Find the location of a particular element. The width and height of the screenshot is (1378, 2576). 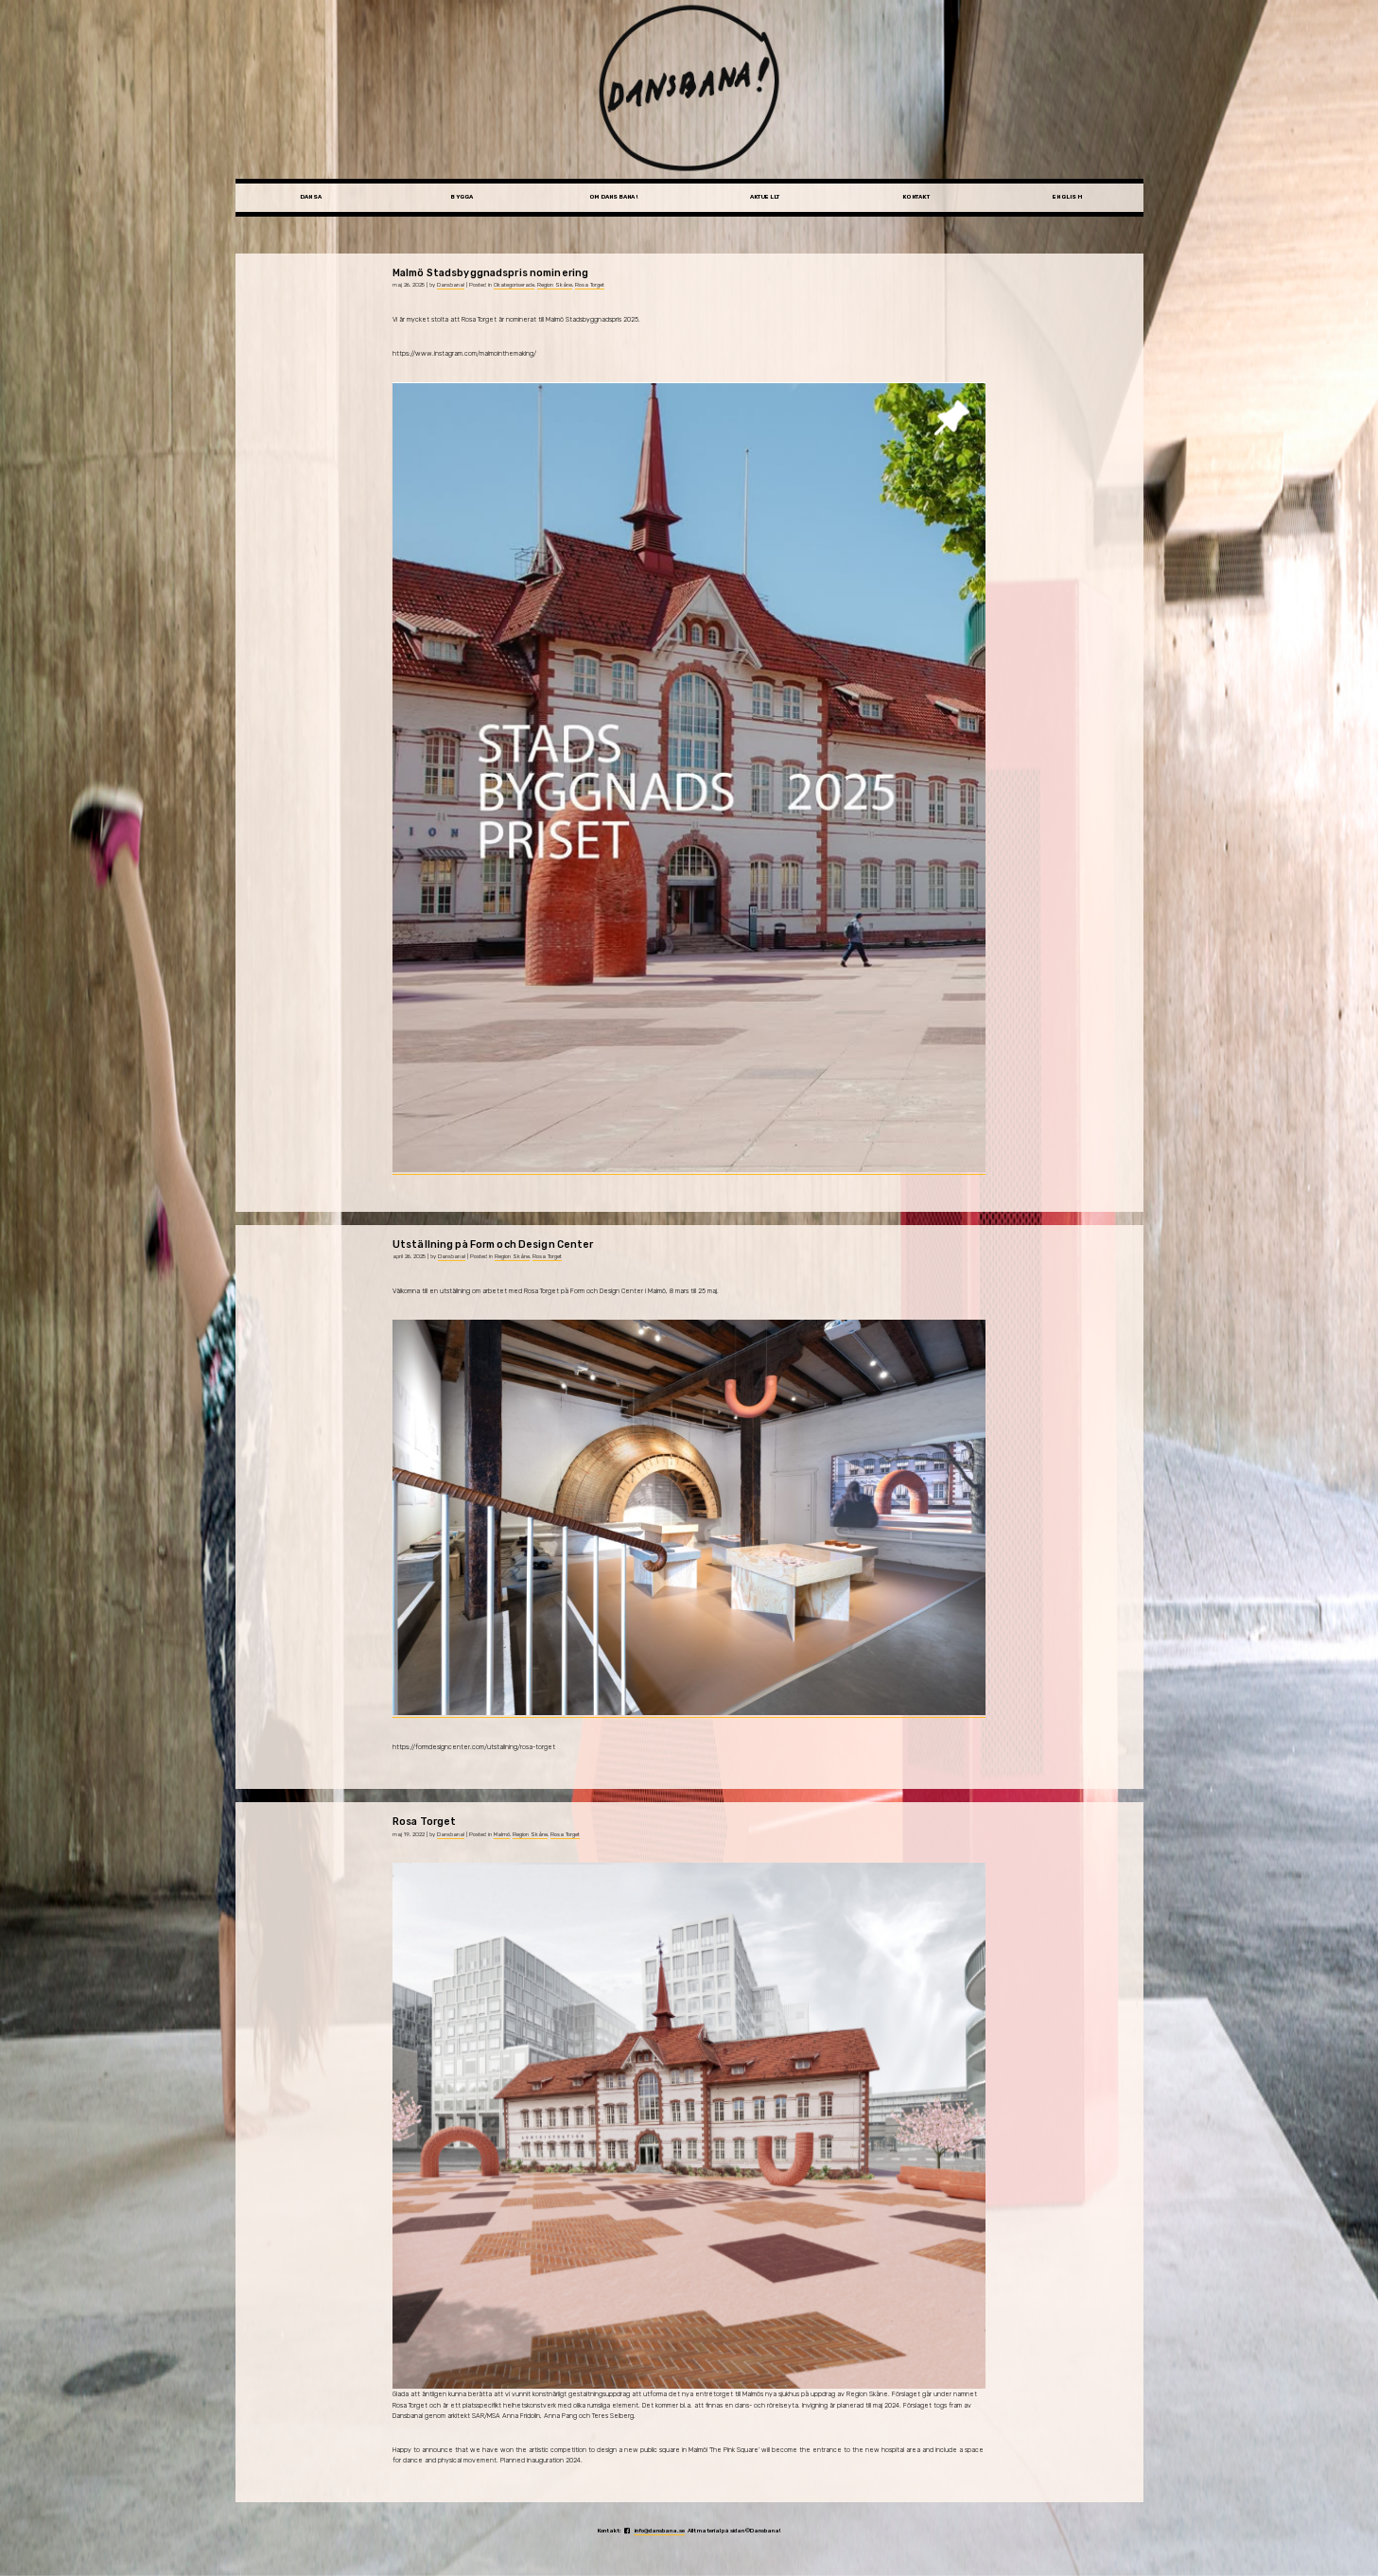

info@dansbana.se is located at coordinates (659, 2530).